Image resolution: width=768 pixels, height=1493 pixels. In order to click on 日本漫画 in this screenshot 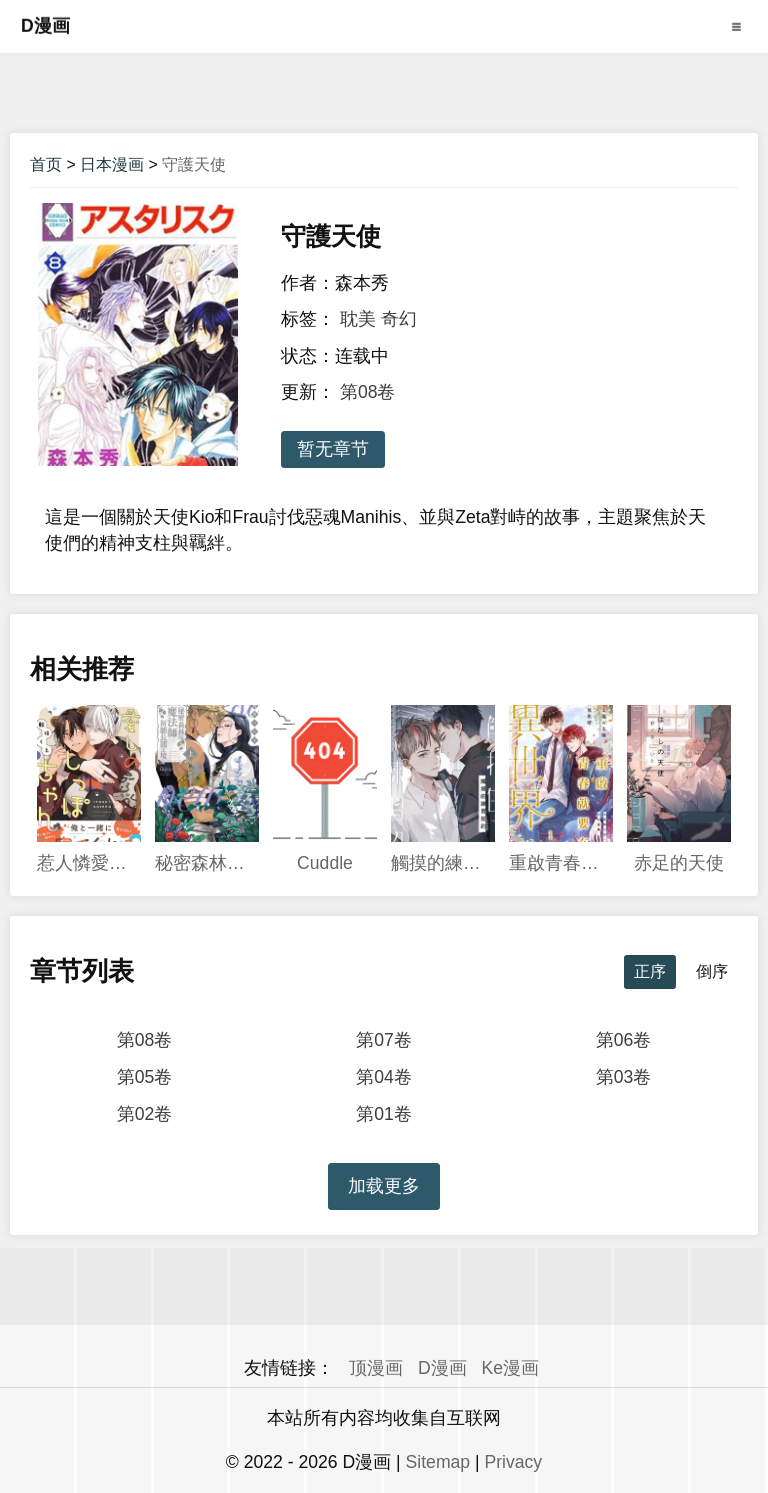, I will do `click(112, 164)`.